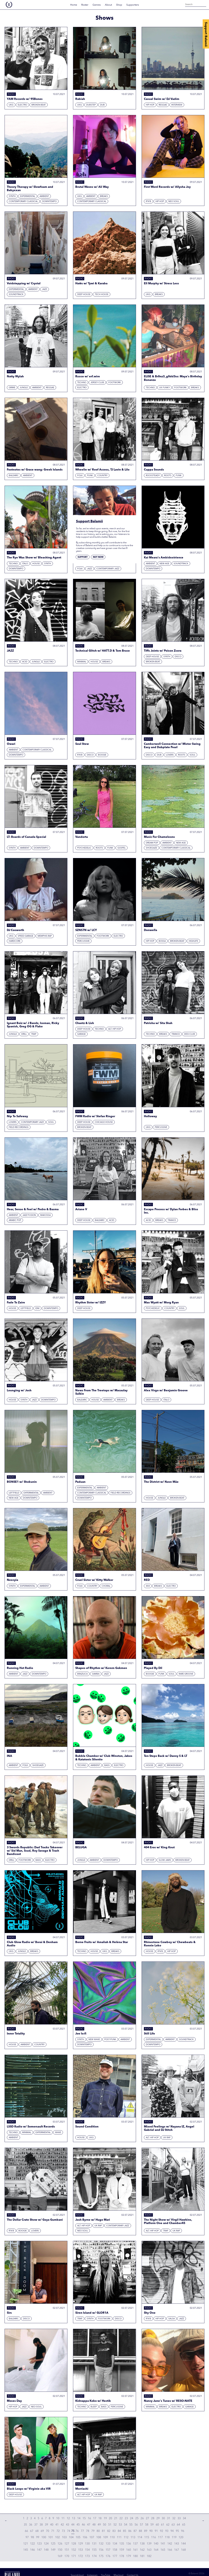  Describe the element at coordinates (162, 2524) in the screenshot. I see `61` at that location.